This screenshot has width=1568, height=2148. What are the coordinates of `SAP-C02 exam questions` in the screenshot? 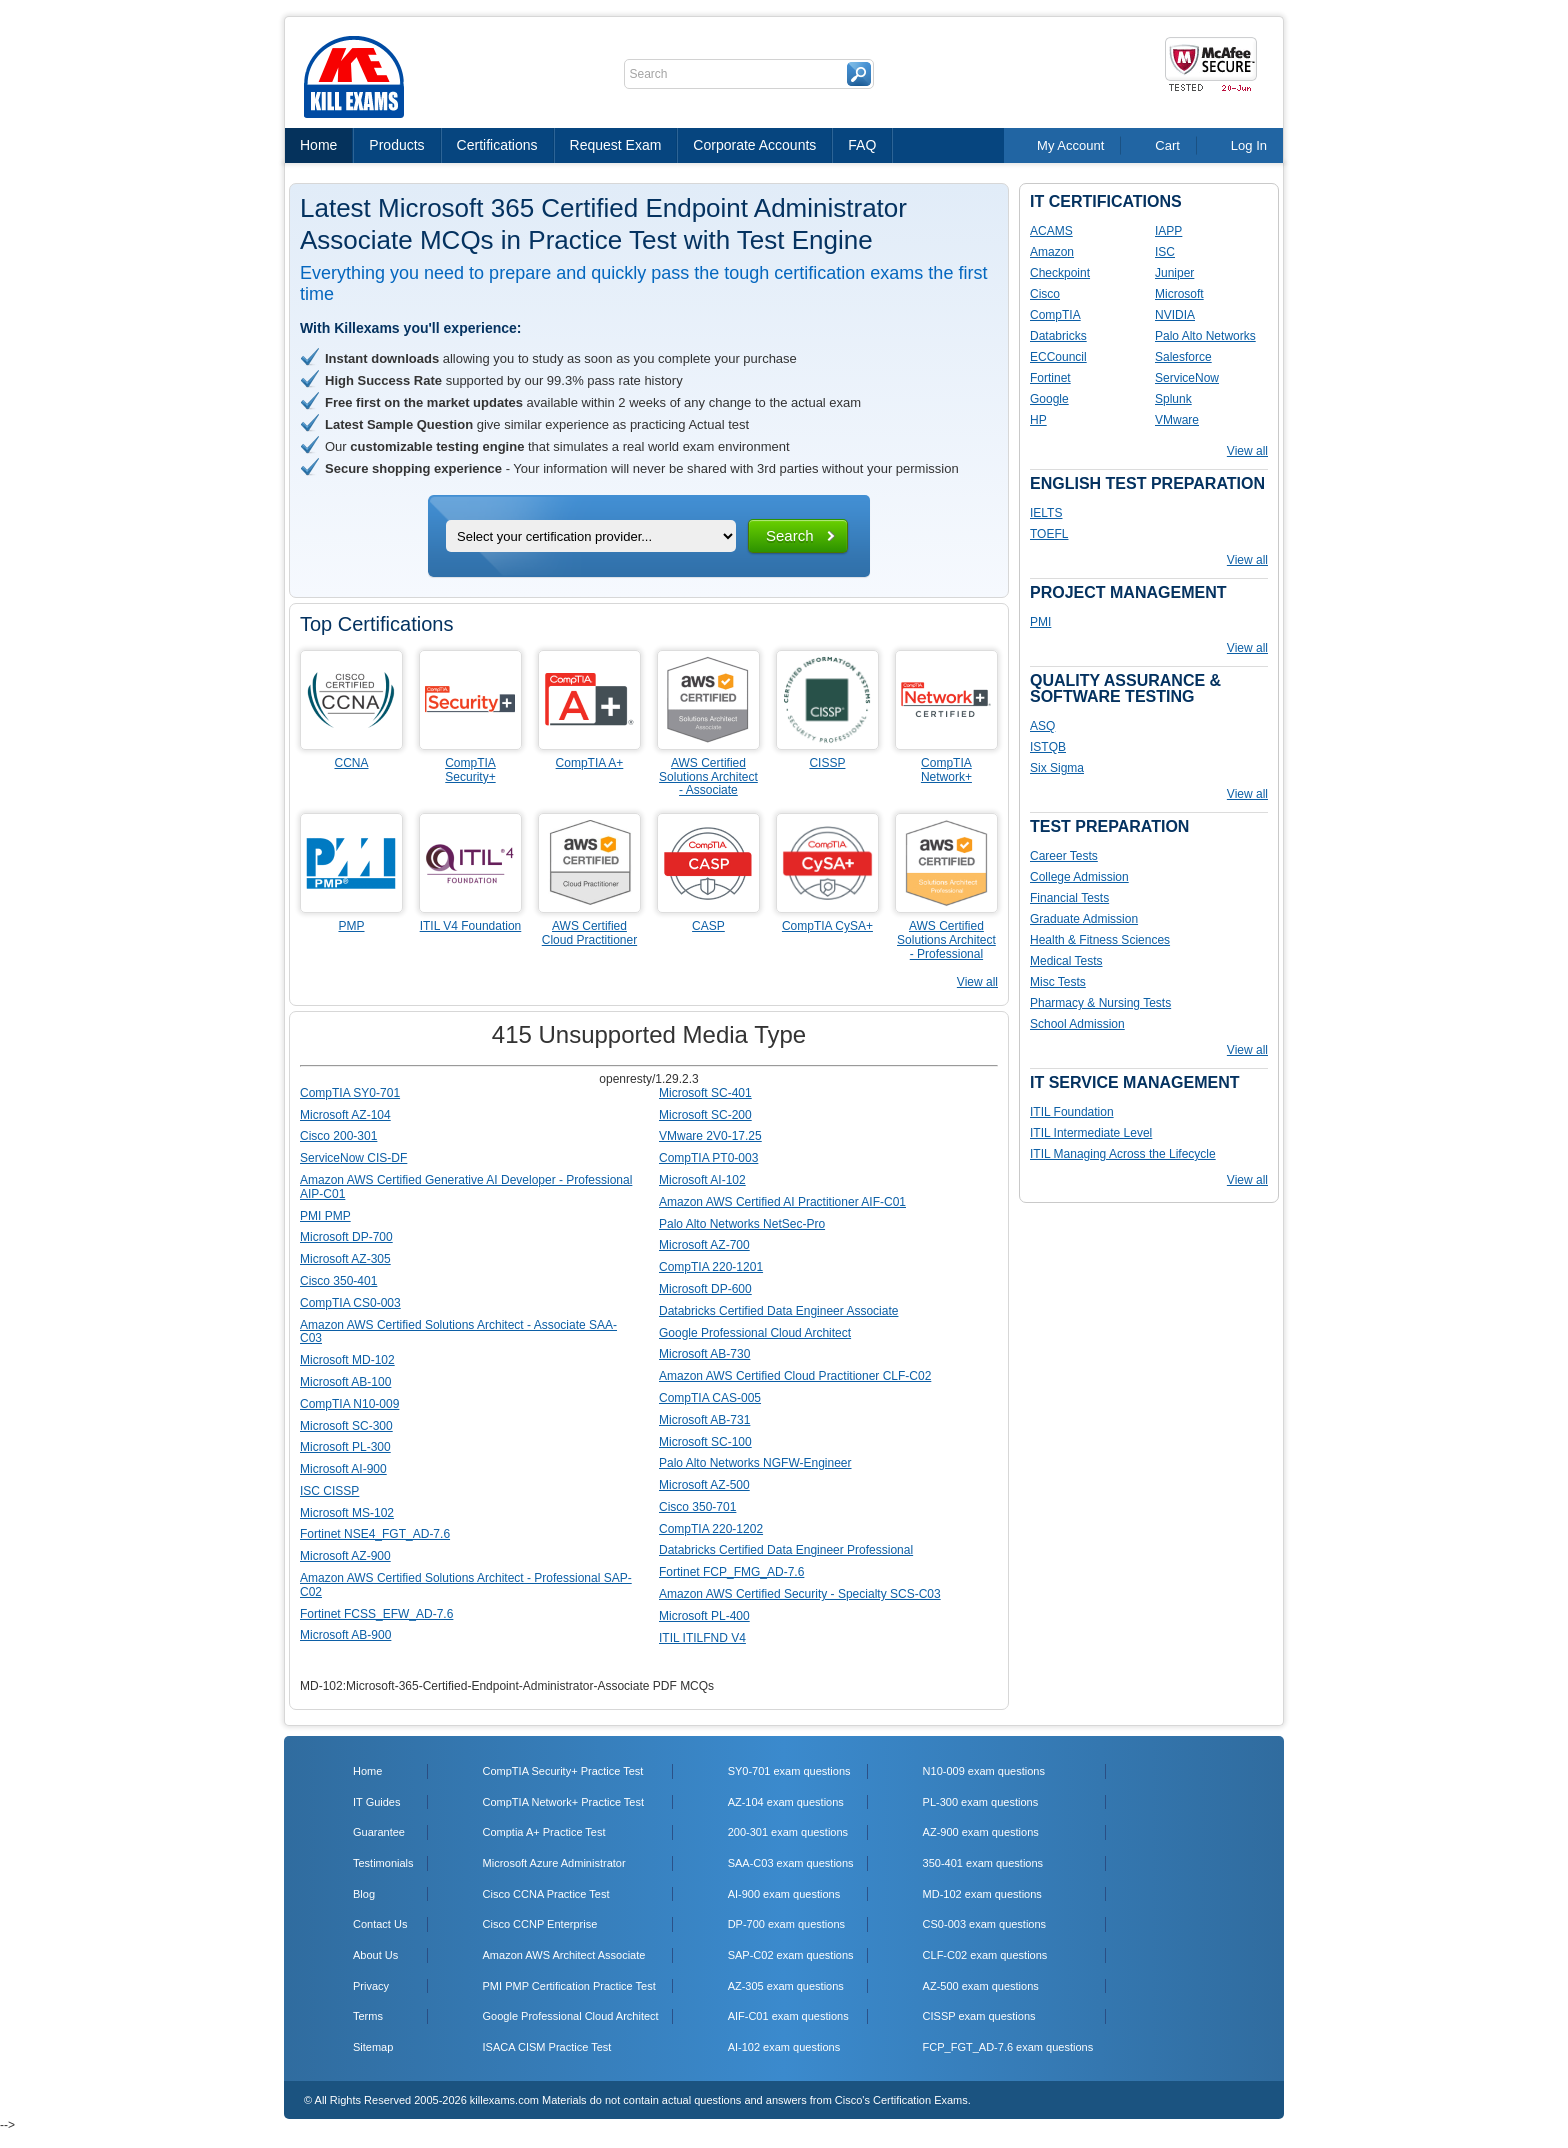 It's located at (791, 1955).